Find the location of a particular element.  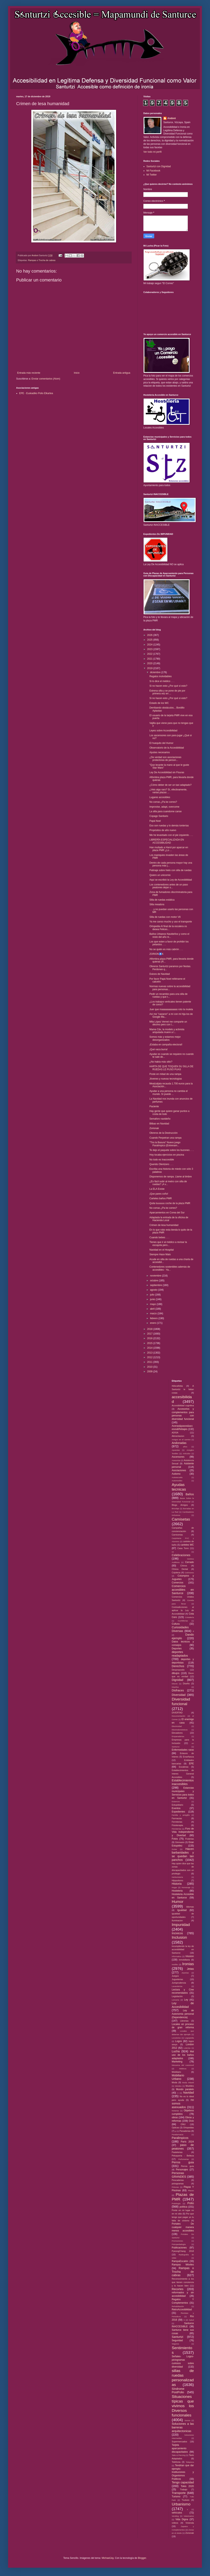

2023 is located at coordinates (150, 649).